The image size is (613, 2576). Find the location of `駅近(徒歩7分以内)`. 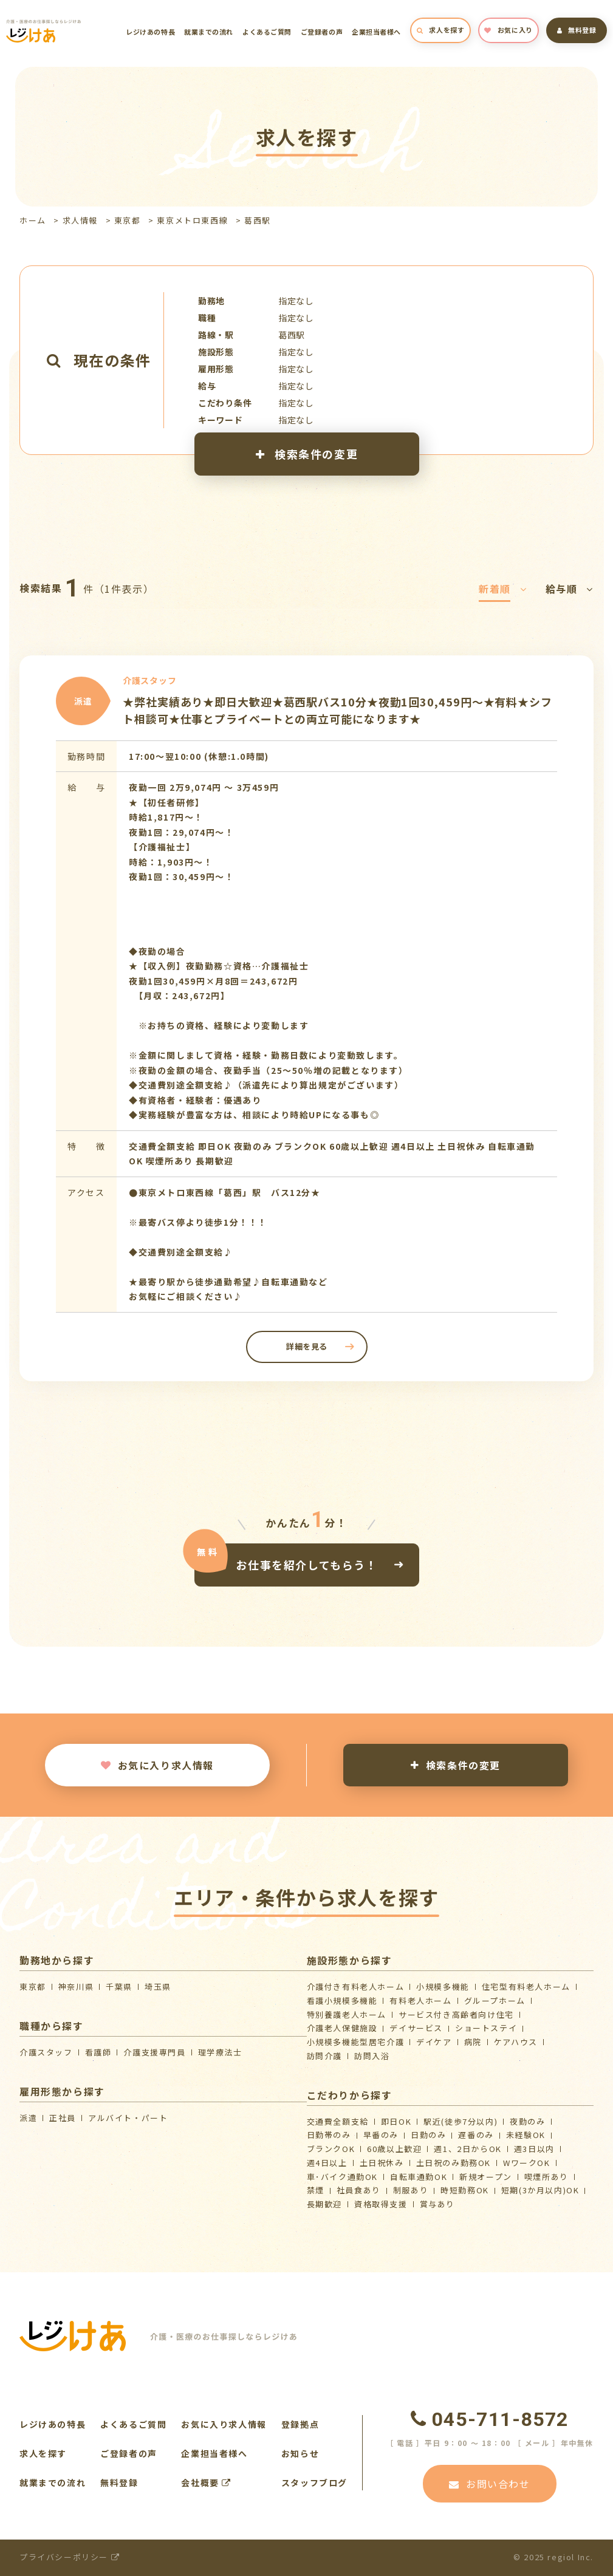

駅近(徒歩7分以内) is located at coordinates (460, 2121).